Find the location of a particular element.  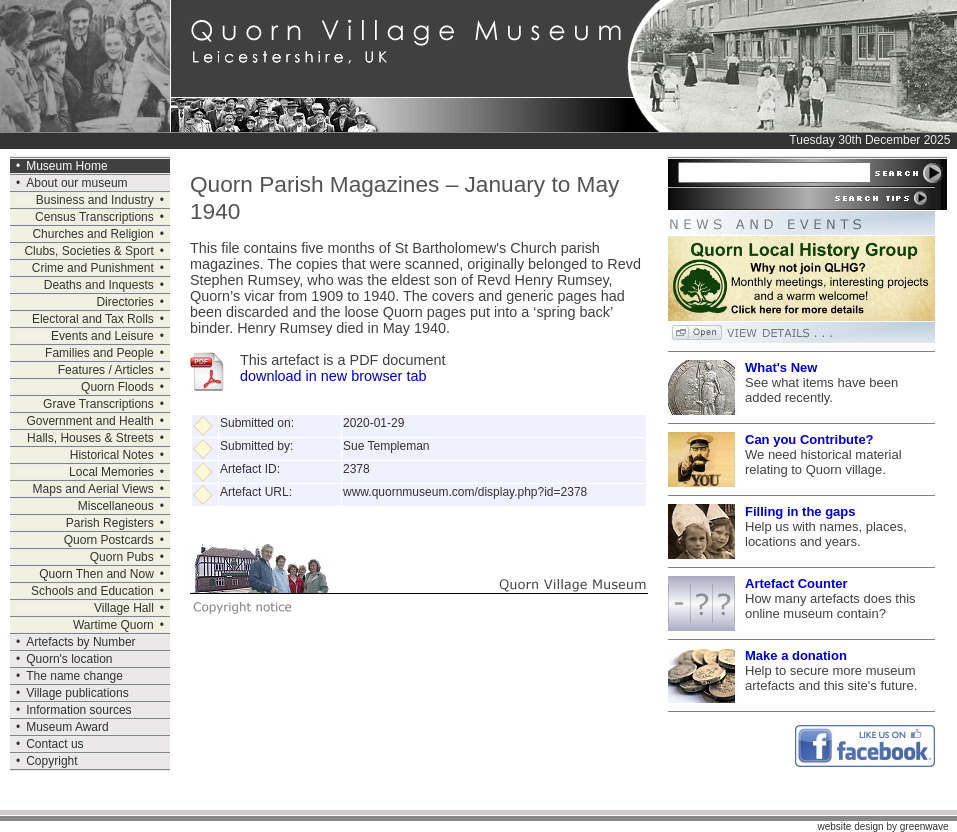

Electoral and Tax Rolls is located at coordinates (93, 319).